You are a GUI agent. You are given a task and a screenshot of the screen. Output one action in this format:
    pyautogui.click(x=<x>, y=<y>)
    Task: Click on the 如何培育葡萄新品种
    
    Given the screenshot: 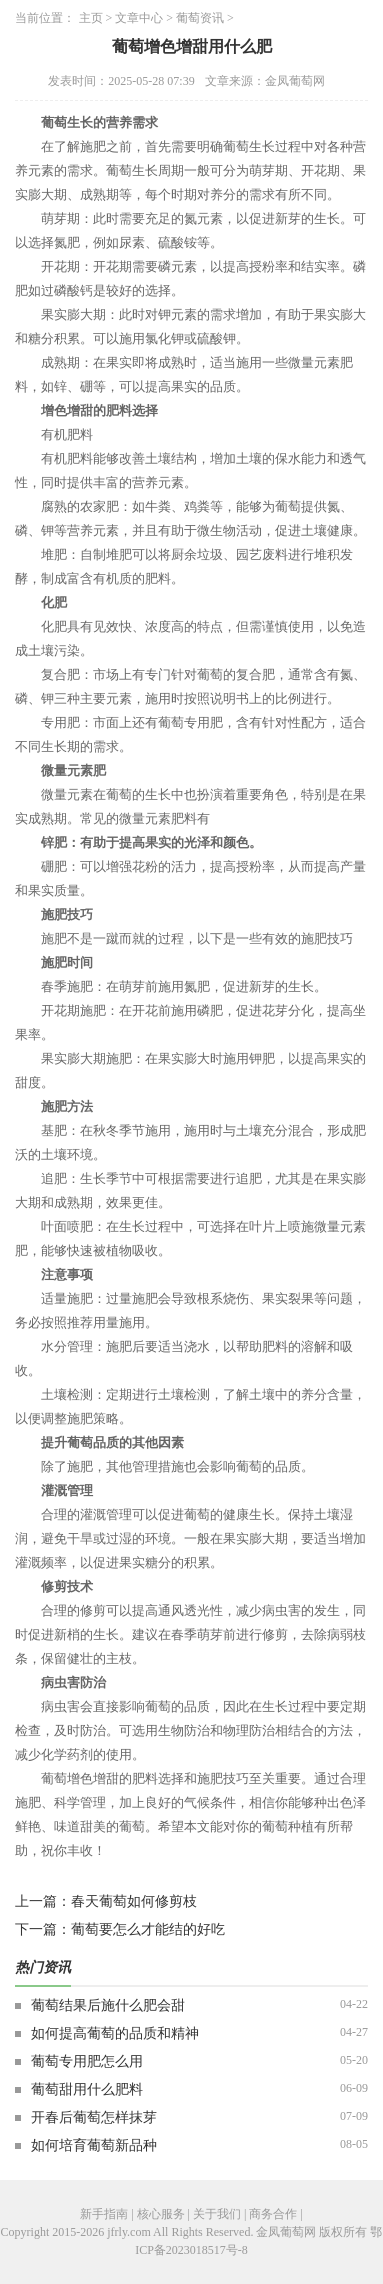 What is the action you would take?
    pyautogui.click(x=94, y=2145)
    